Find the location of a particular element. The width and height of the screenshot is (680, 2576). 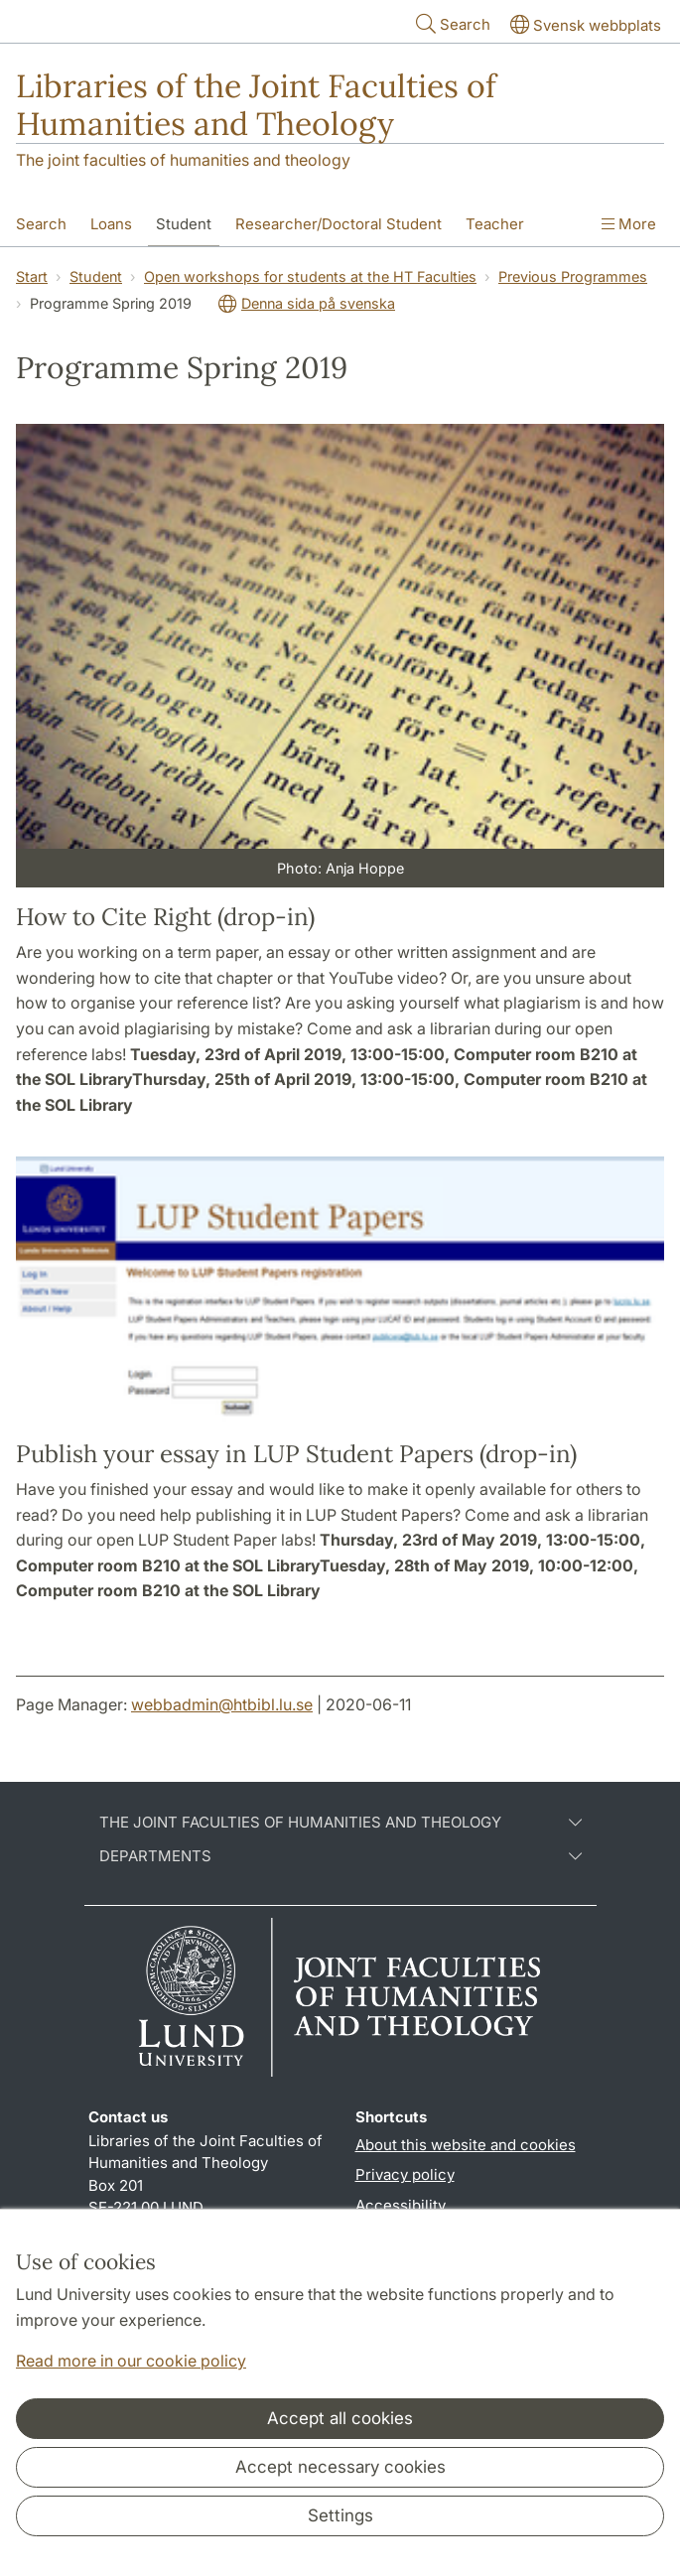

Student is located at coordinates (95, 276).